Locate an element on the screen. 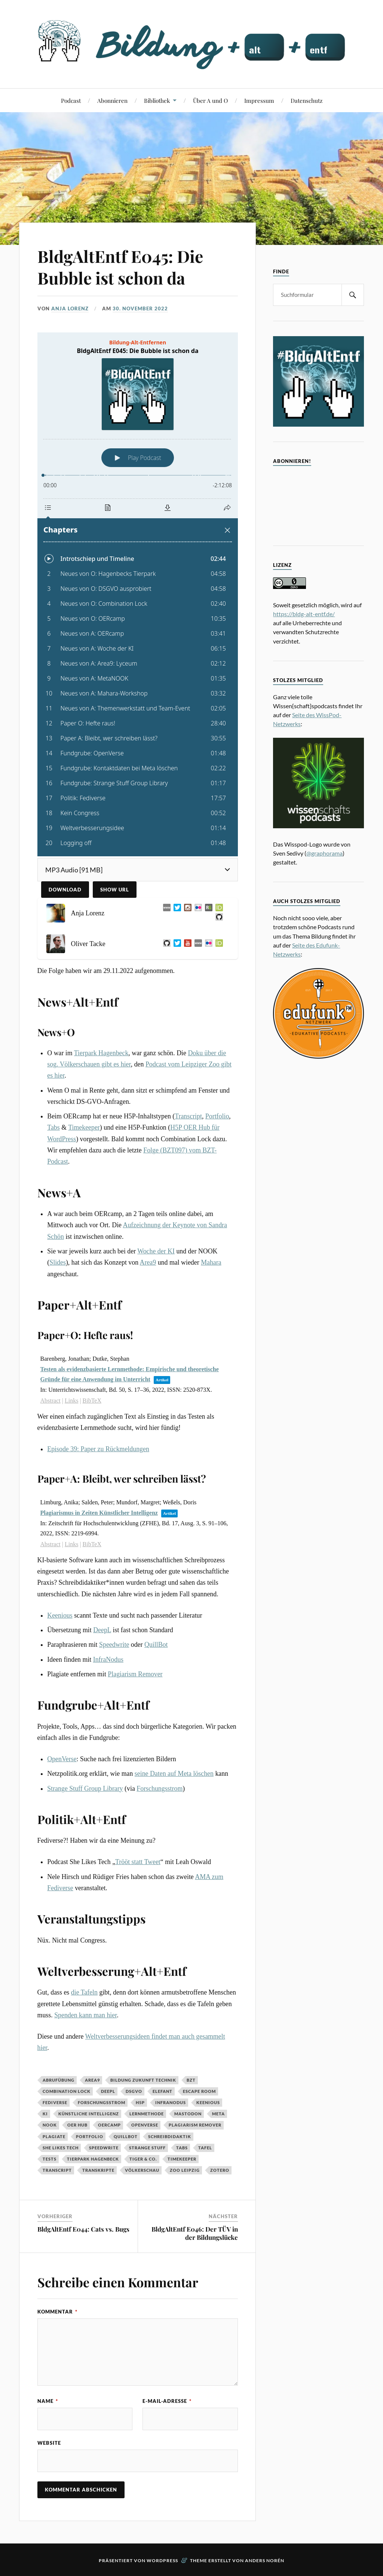 This screenshot has height=2576, width=383. Podcast is located at coordinates (71, 100).